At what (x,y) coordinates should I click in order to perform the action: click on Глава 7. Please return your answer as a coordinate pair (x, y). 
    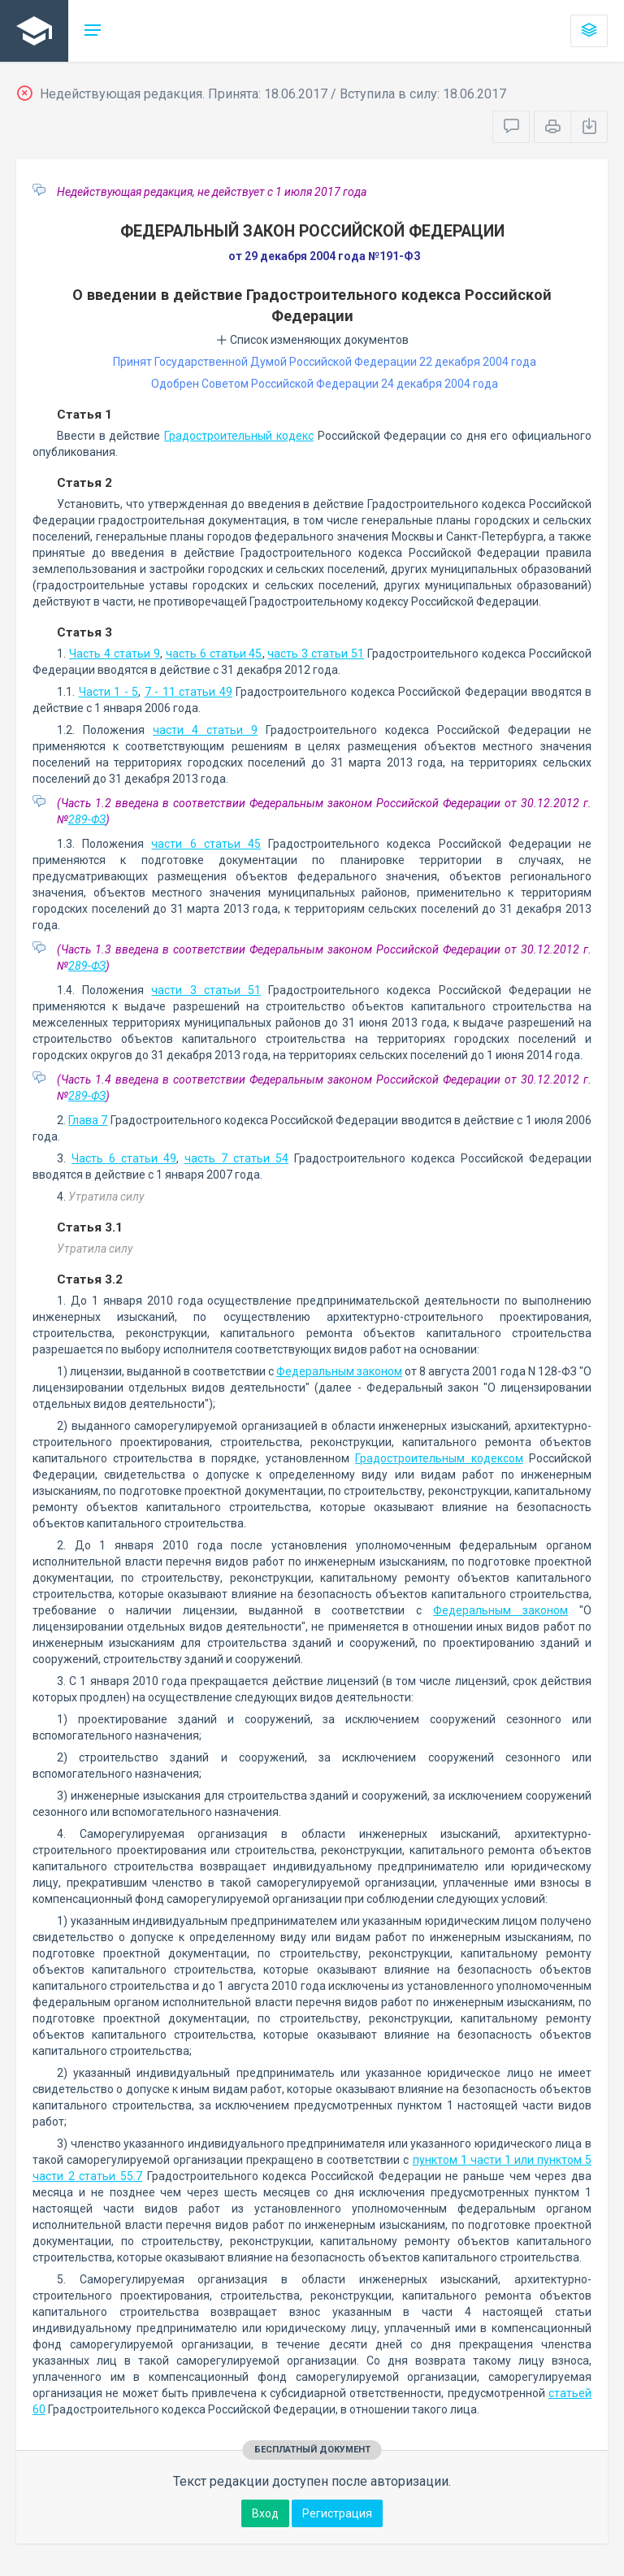
    Looking at the image, I should click on (87, 1120).